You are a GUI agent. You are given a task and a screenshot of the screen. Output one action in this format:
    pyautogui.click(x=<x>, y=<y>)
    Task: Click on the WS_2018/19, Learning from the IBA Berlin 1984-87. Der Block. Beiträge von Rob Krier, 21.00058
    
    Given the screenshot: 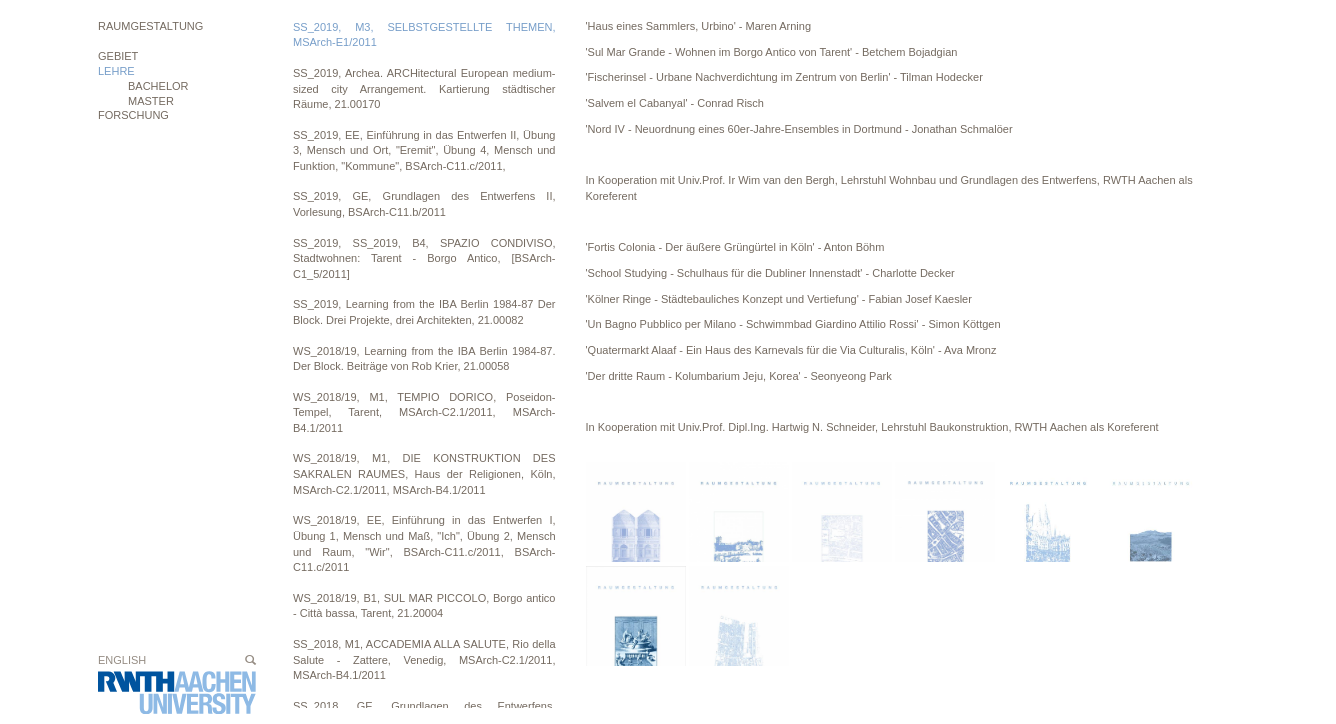 What is the action you would take?
    pyautogui.click(x=424, y=359)
    